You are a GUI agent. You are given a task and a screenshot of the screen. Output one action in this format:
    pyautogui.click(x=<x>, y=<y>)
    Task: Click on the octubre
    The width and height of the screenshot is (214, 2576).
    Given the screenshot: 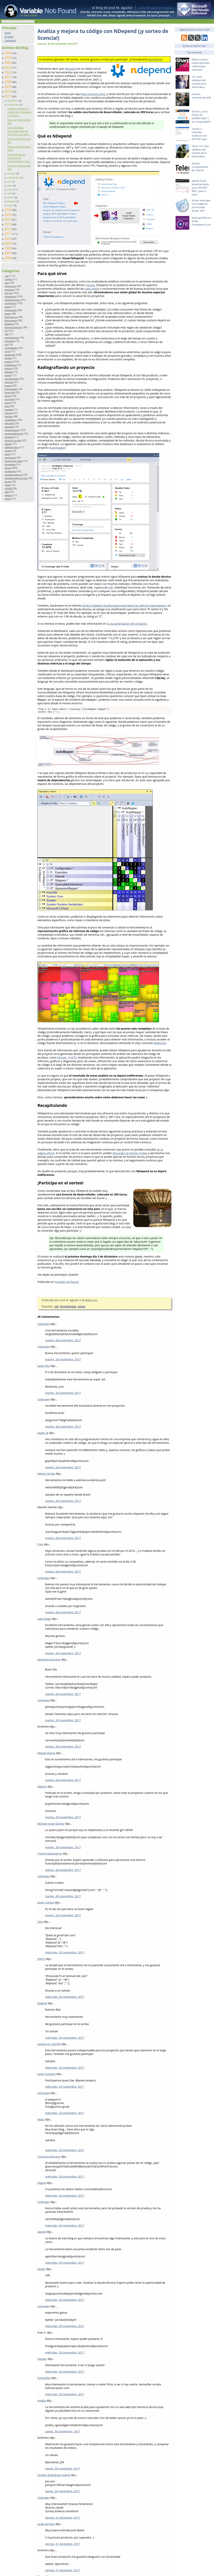 What is the action you would take?
    pyautogui.click(x=11, y=173)
    